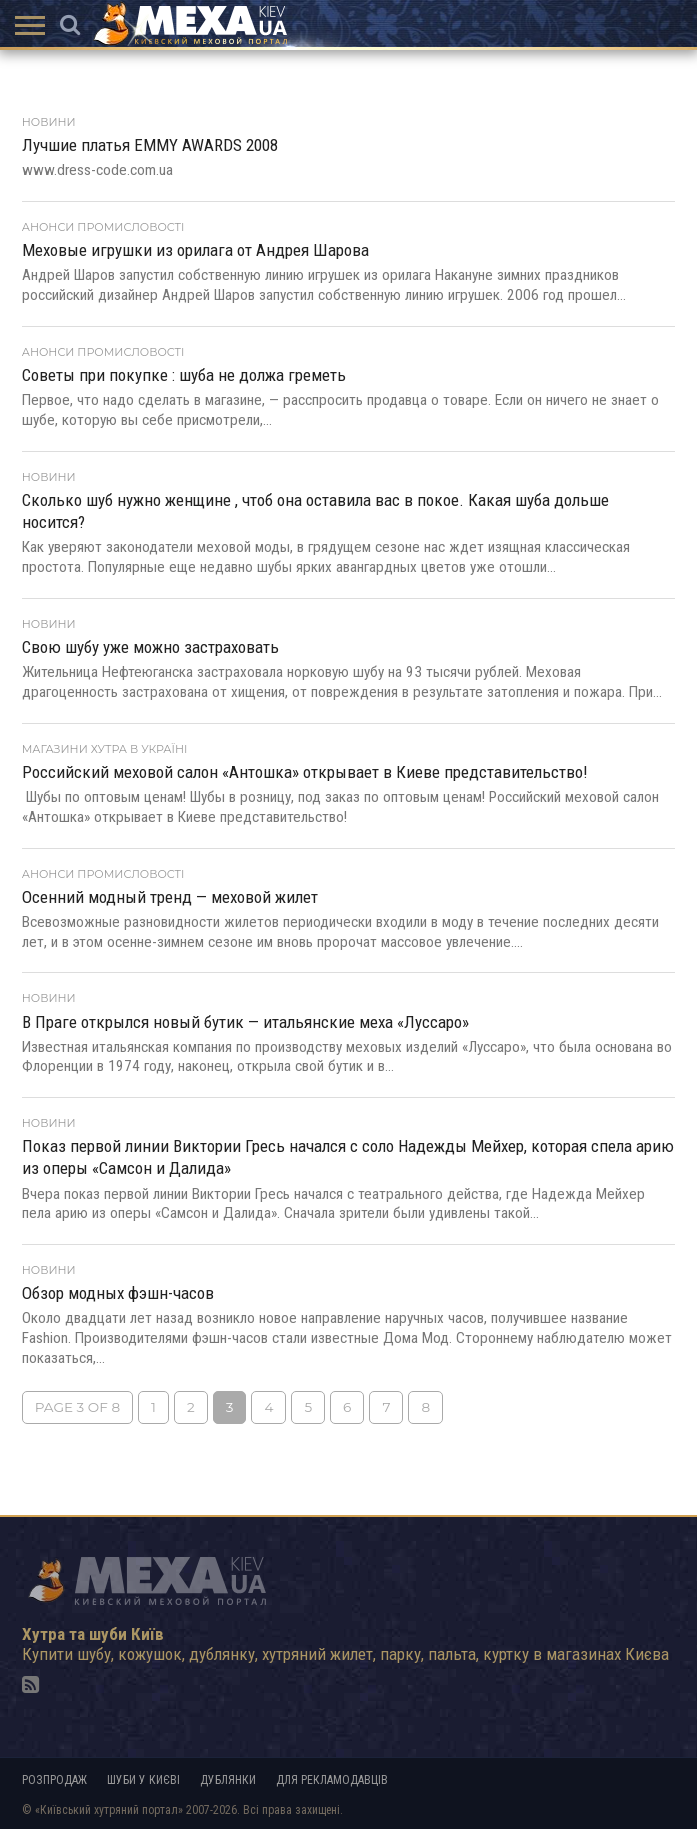 This screenshot has height=1829, width=697. Describe the element at coordinates (143, 1780) in the screenshot. I see `Шуби у Києві` at that location.